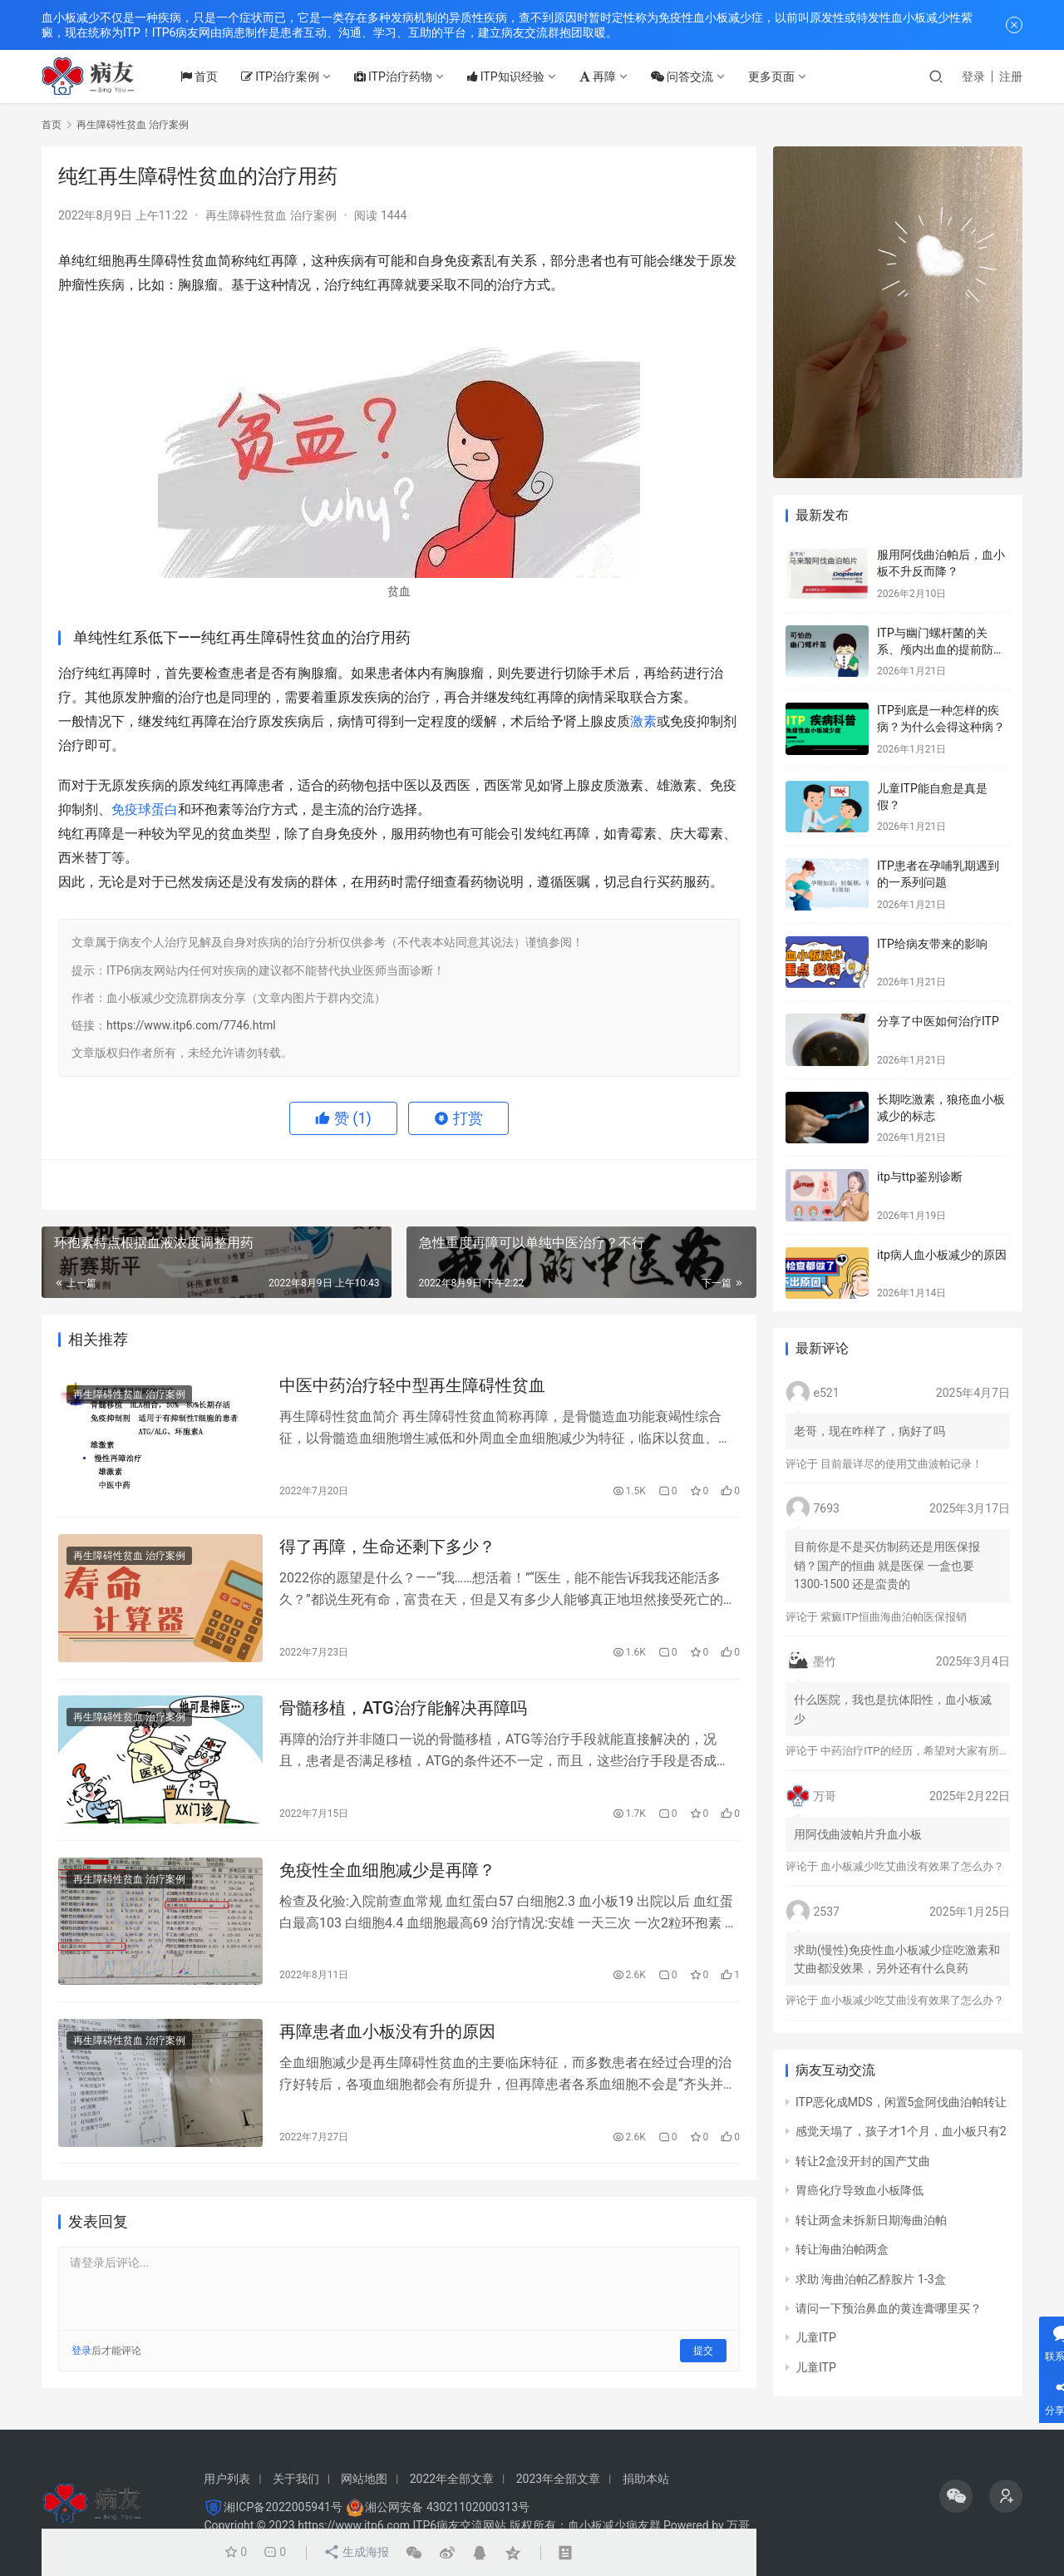 This screenshot has width=1064, height=2576. Describe the element at coordinates (452, 2478) in the screenshot. I see `2022年全部文章` at that location.